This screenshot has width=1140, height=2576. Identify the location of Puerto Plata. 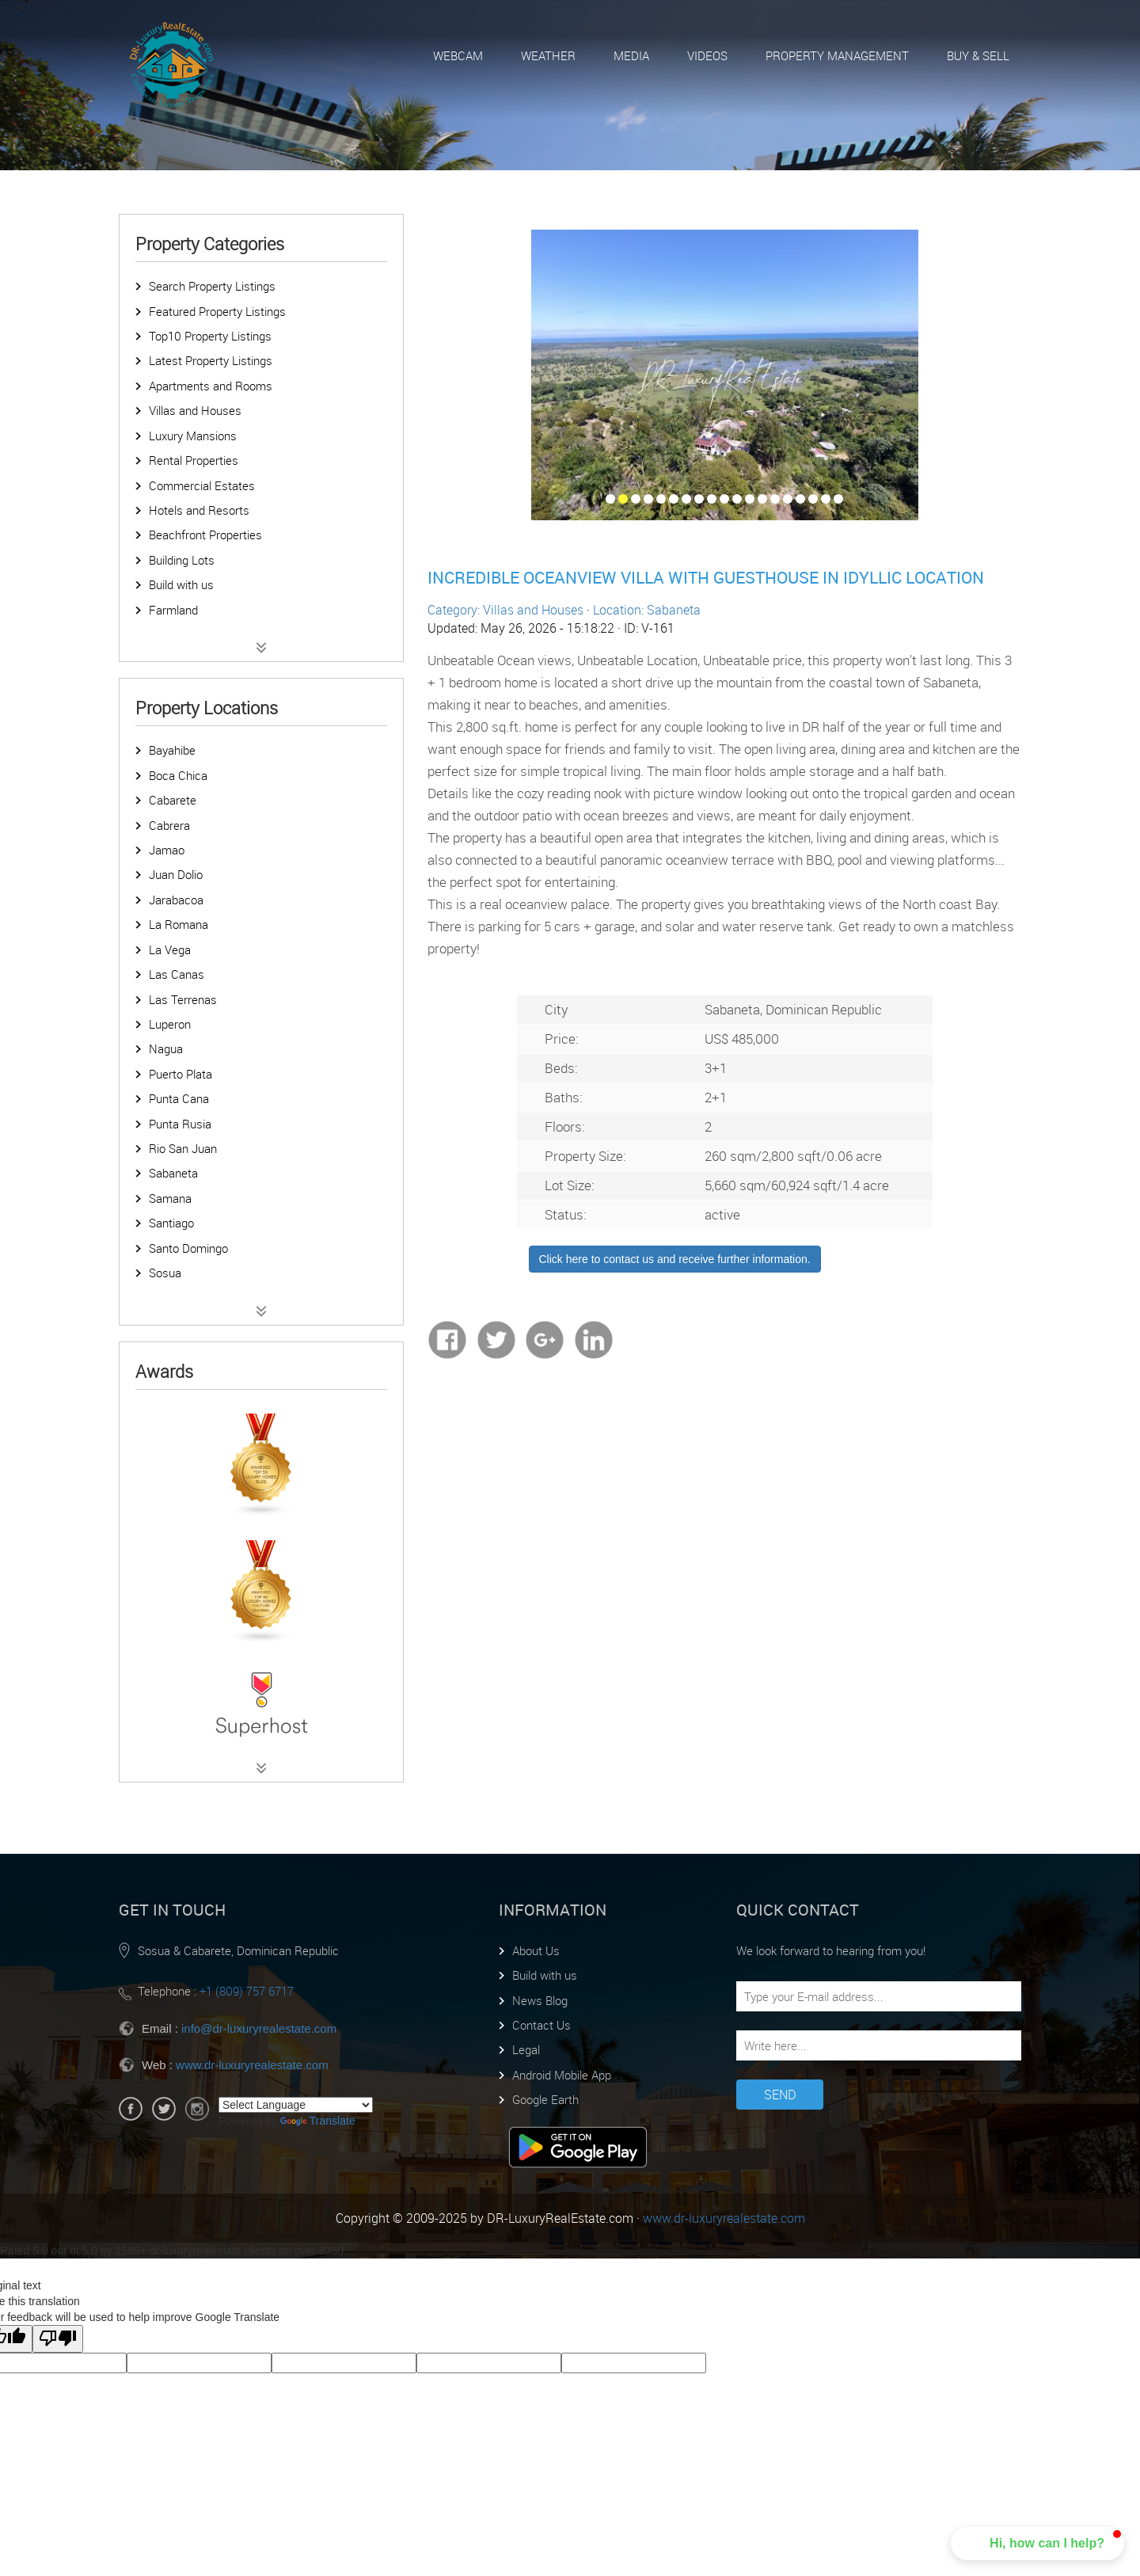
(180, 1074).